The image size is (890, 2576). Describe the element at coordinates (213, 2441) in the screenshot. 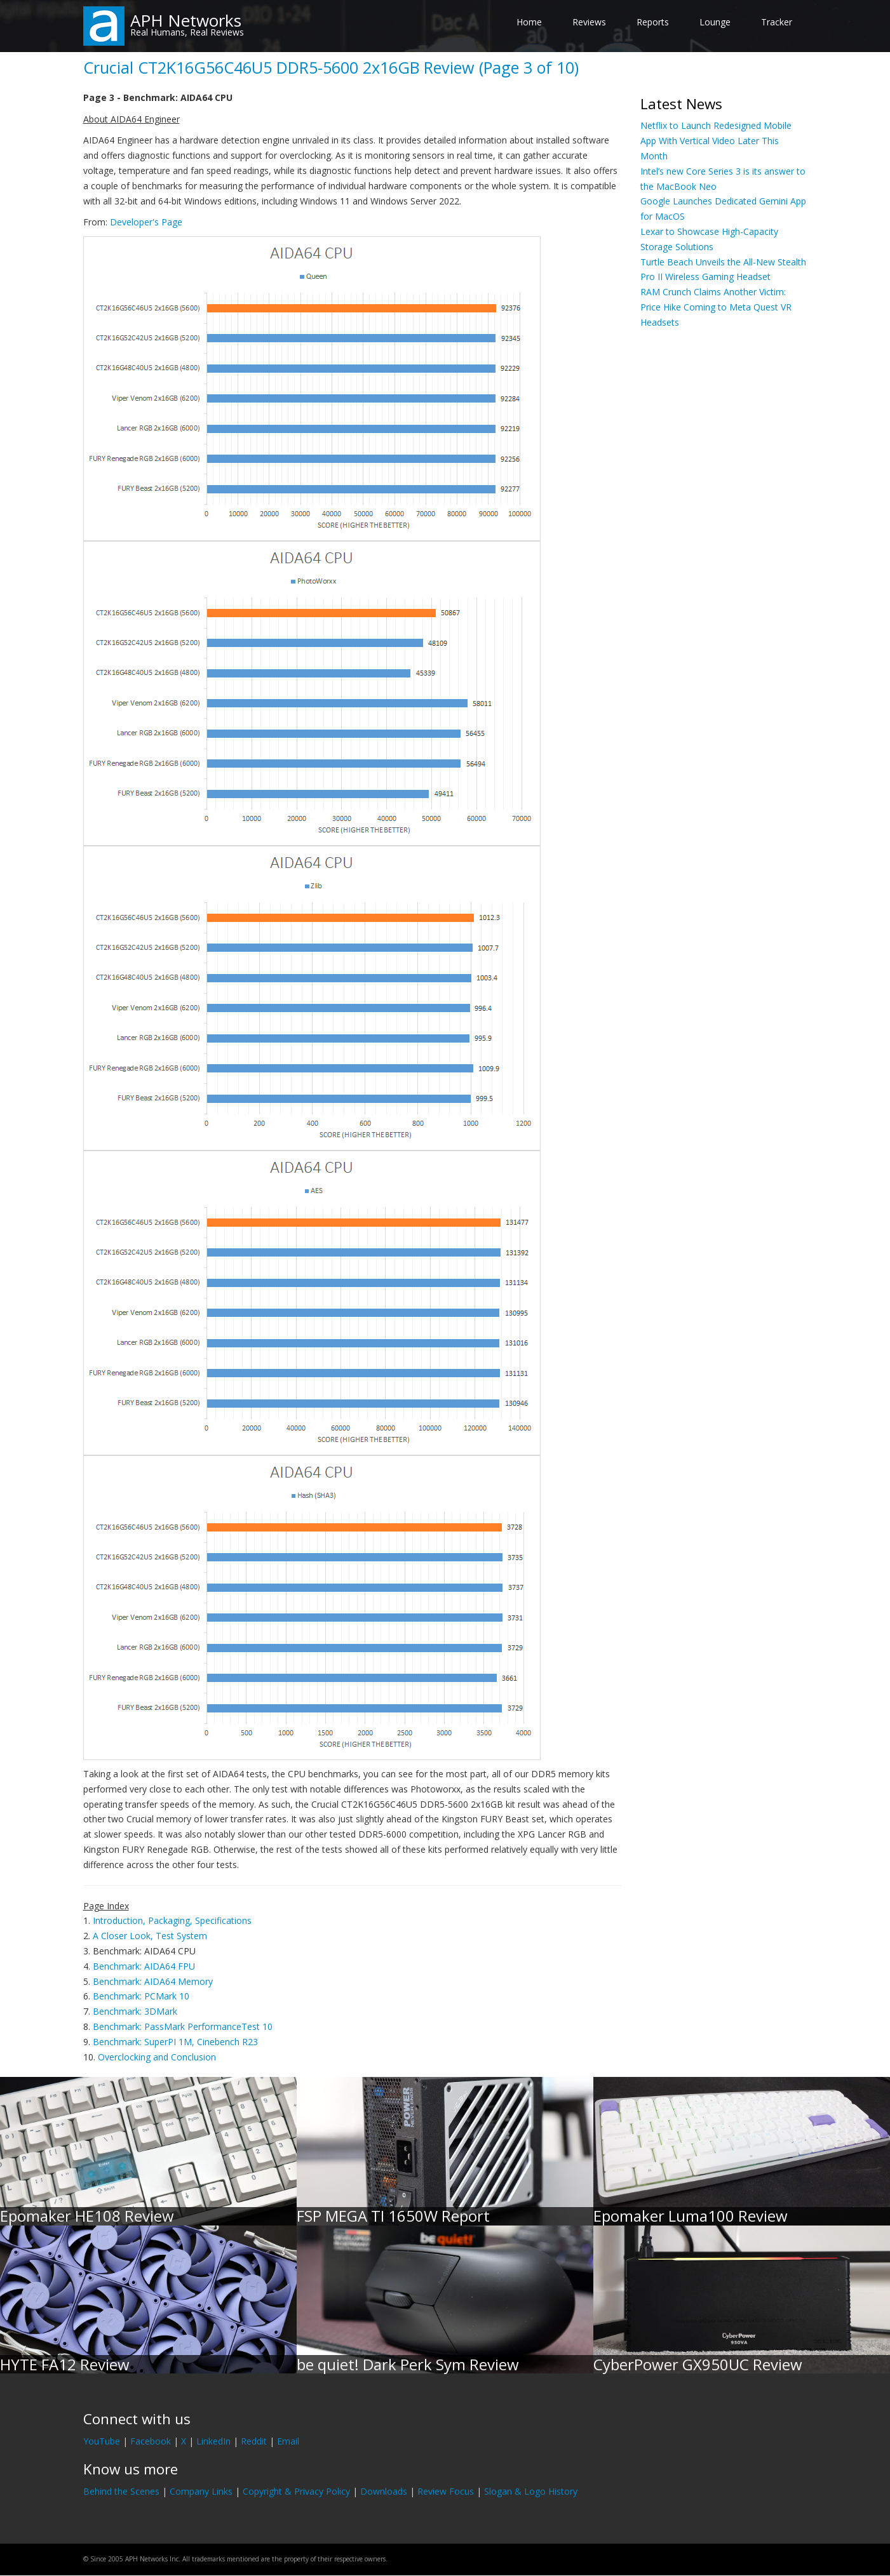

I see `LinkedIn` at that location.